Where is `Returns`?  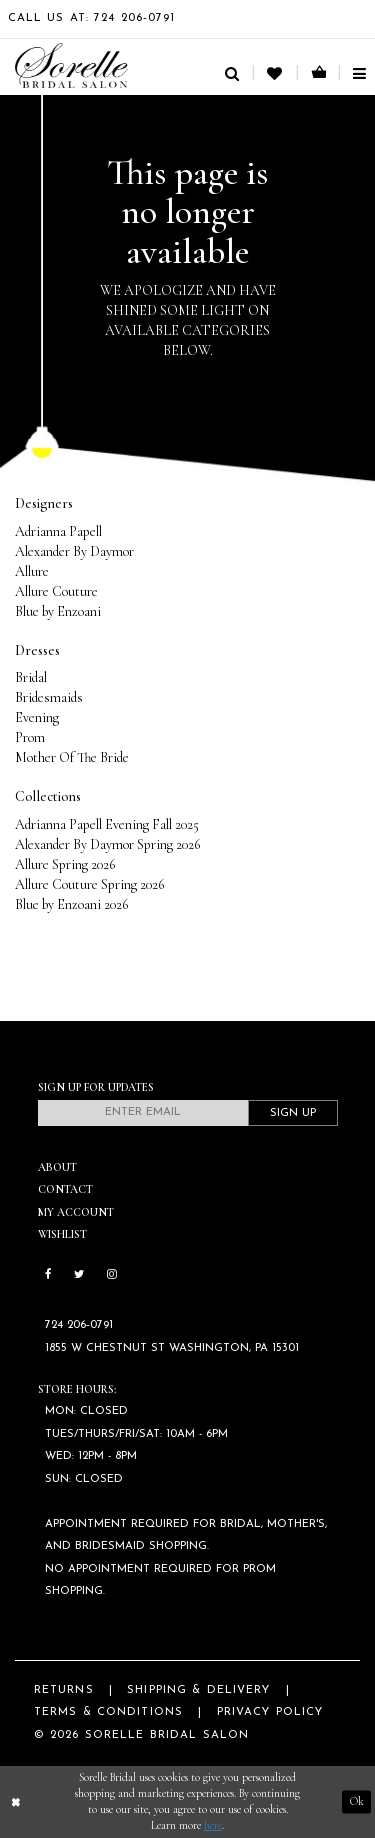
Returns is located at coordinates (64, 1690).